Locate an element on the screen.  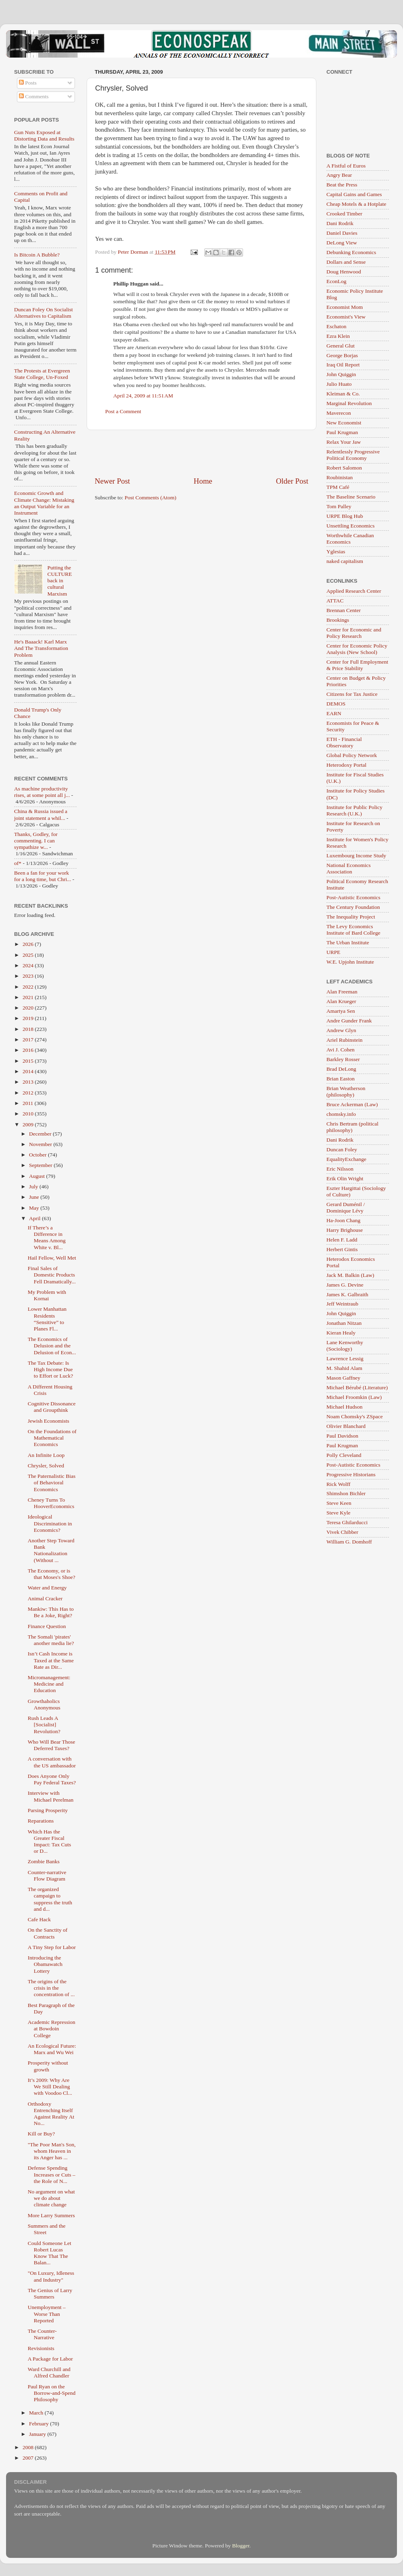
William G. Domhoff is located at coordinates (349, 1542).